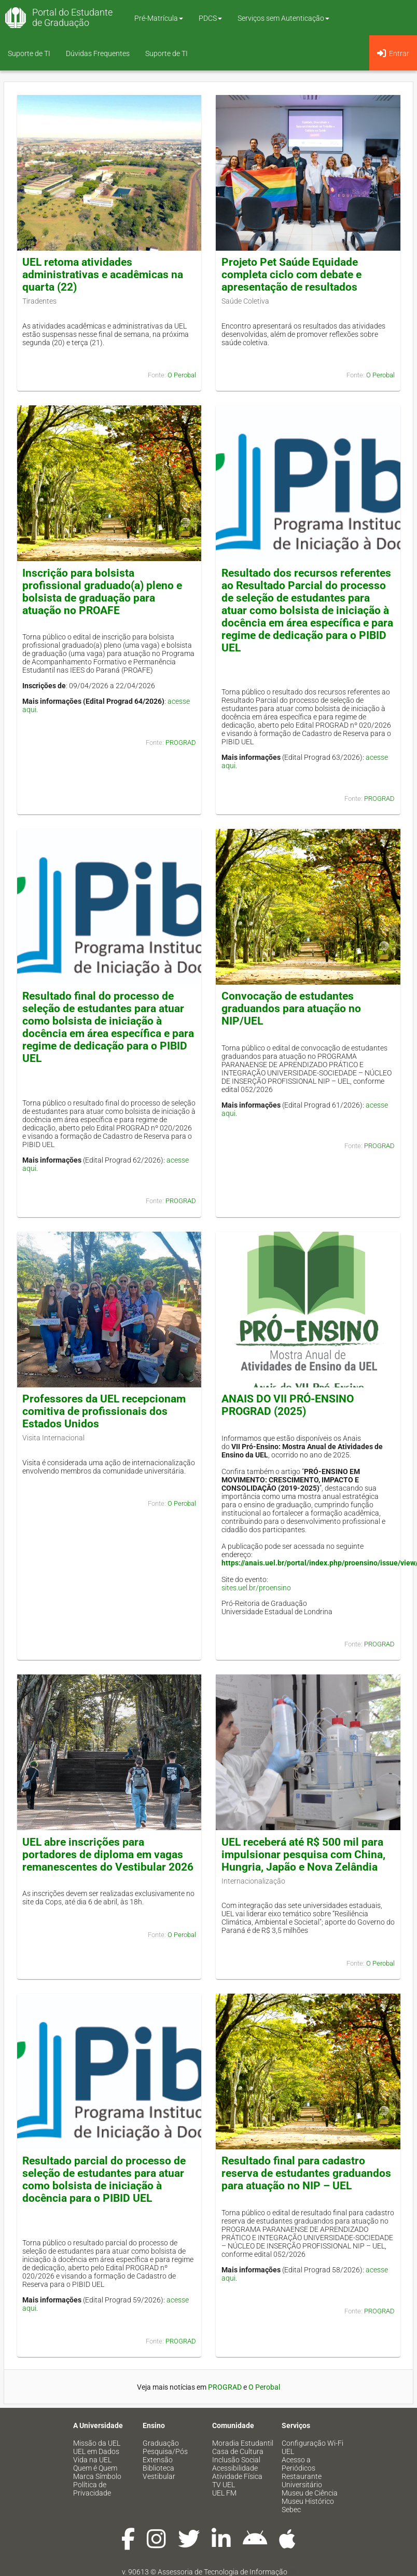  I want to click on Pré-Matrícula [button], so click(158, 18).